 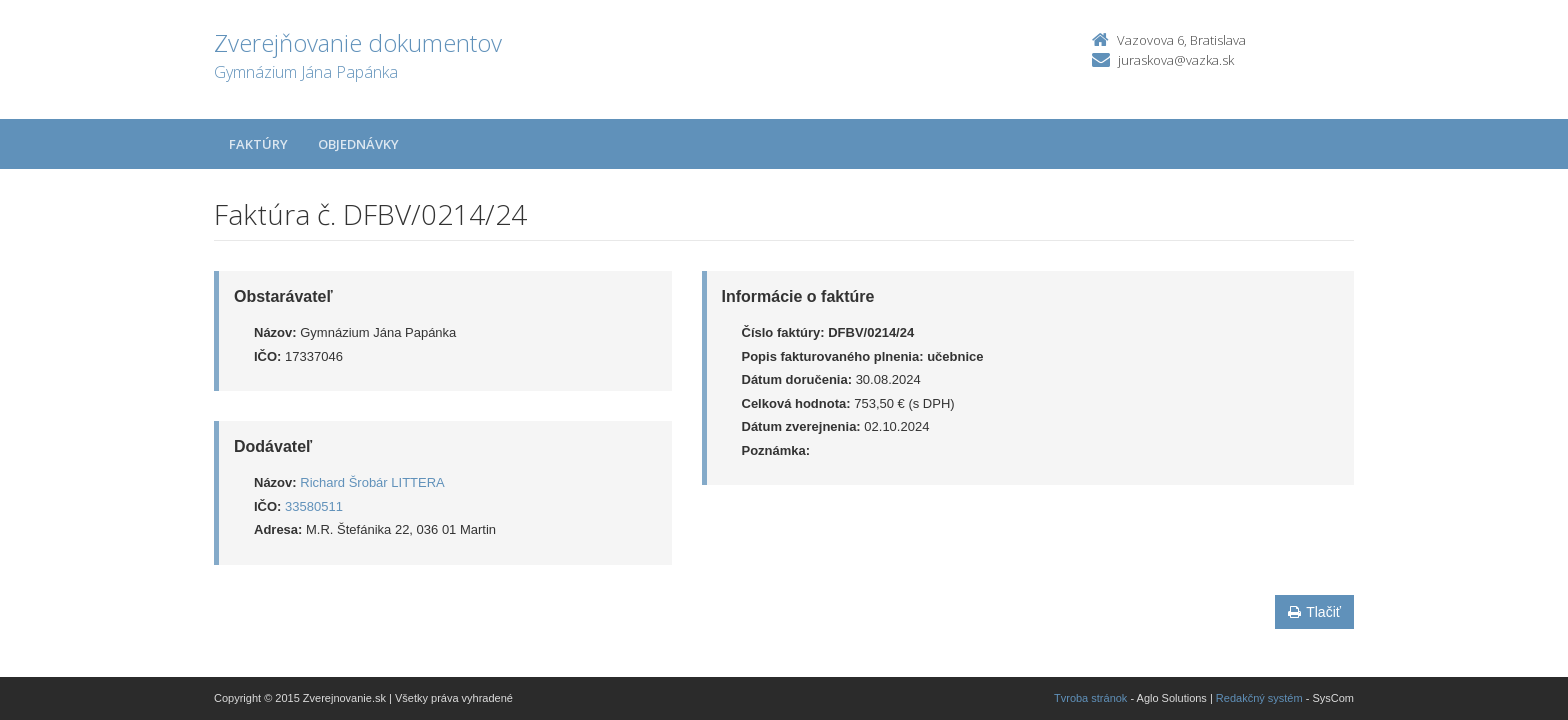 I want to click on Faktúry, so click(x=258, y=144).